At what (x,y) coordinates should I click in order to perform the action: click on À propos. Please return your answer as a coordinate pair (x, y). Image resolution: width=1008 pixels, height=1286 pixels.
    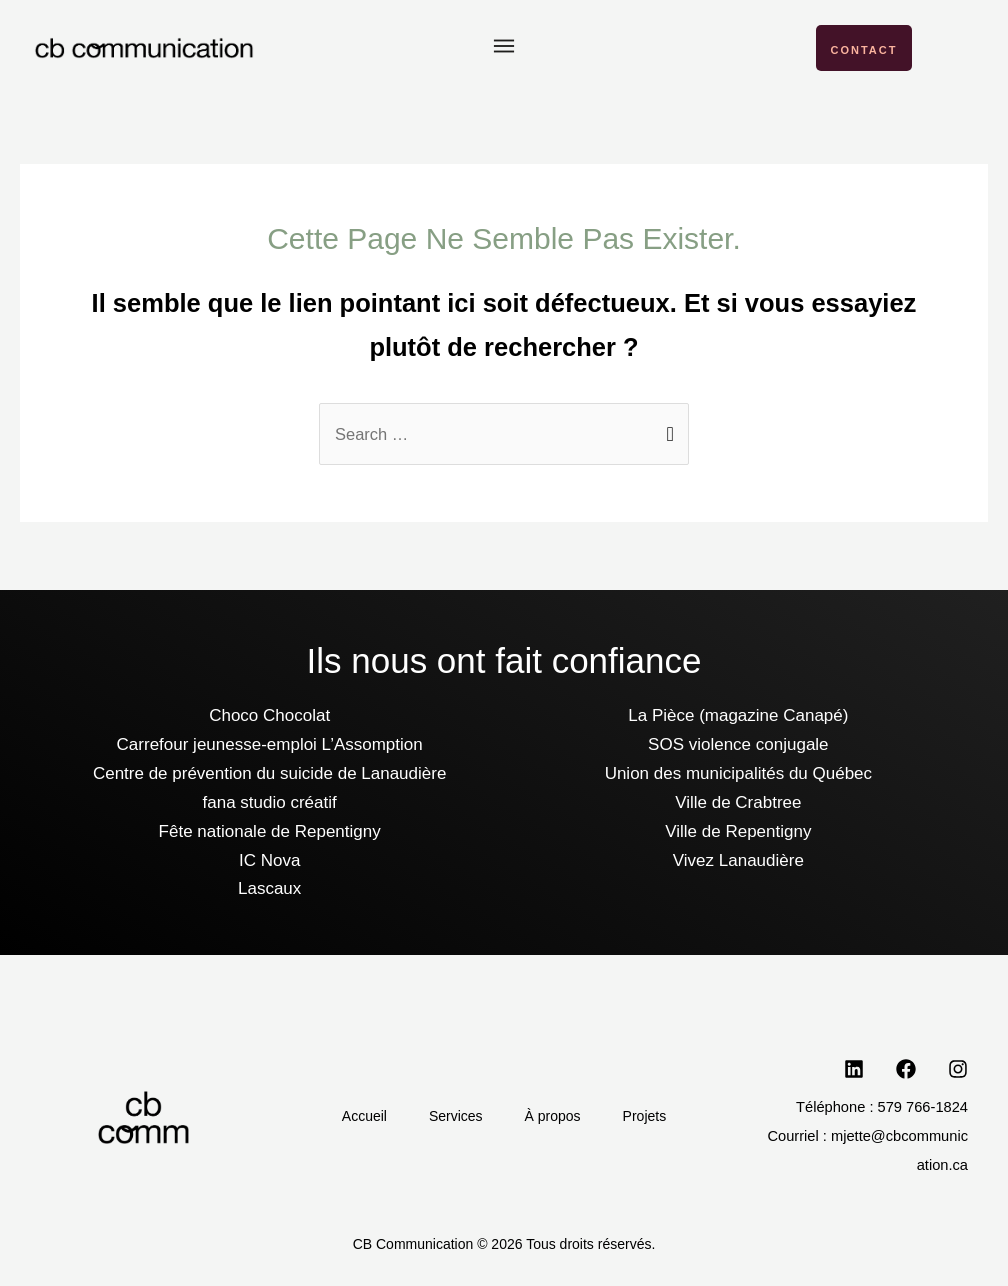
    Looking at the image, I should click on (556, 1117).